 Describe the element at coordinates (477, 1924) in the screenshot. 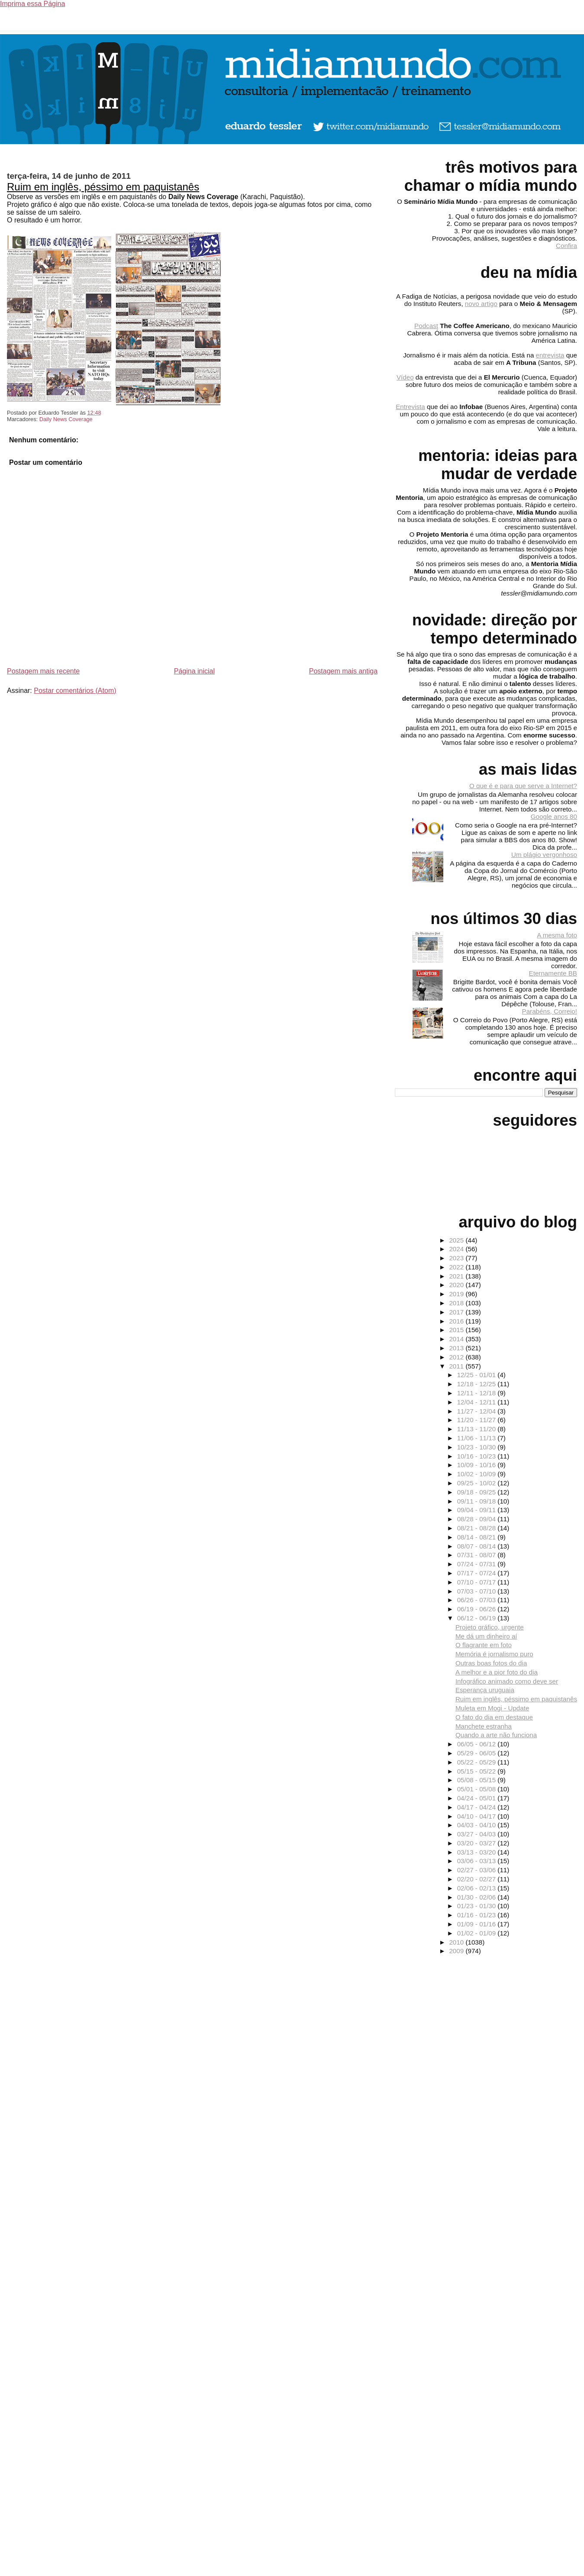

I see `01/09 - 01/16` at that location.